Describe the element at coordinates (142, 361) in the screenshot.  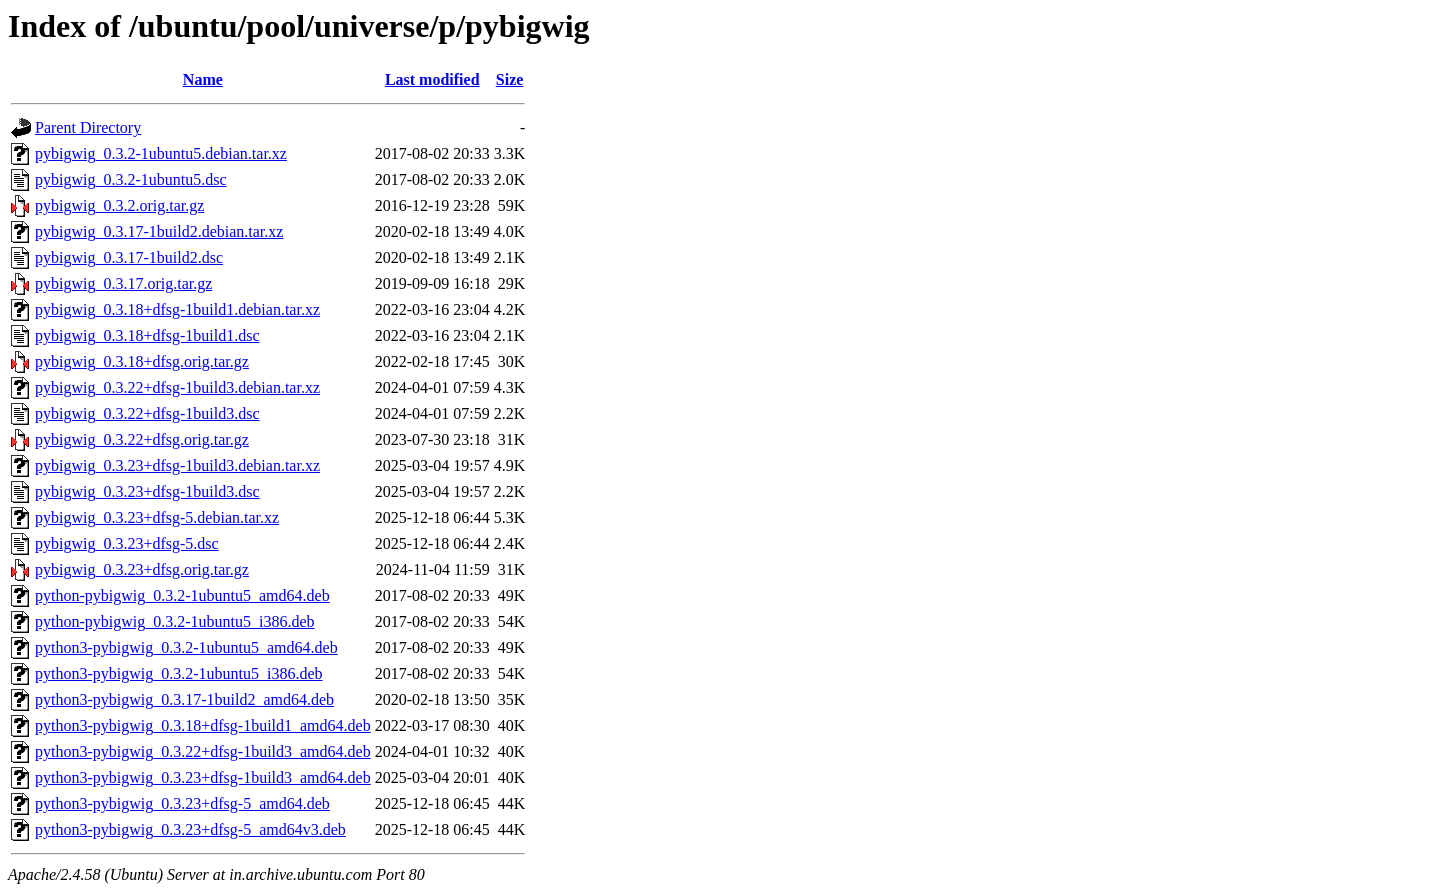
I see `pybigwig_0.3.18+dfsg.orig.tar.gz` at that location.